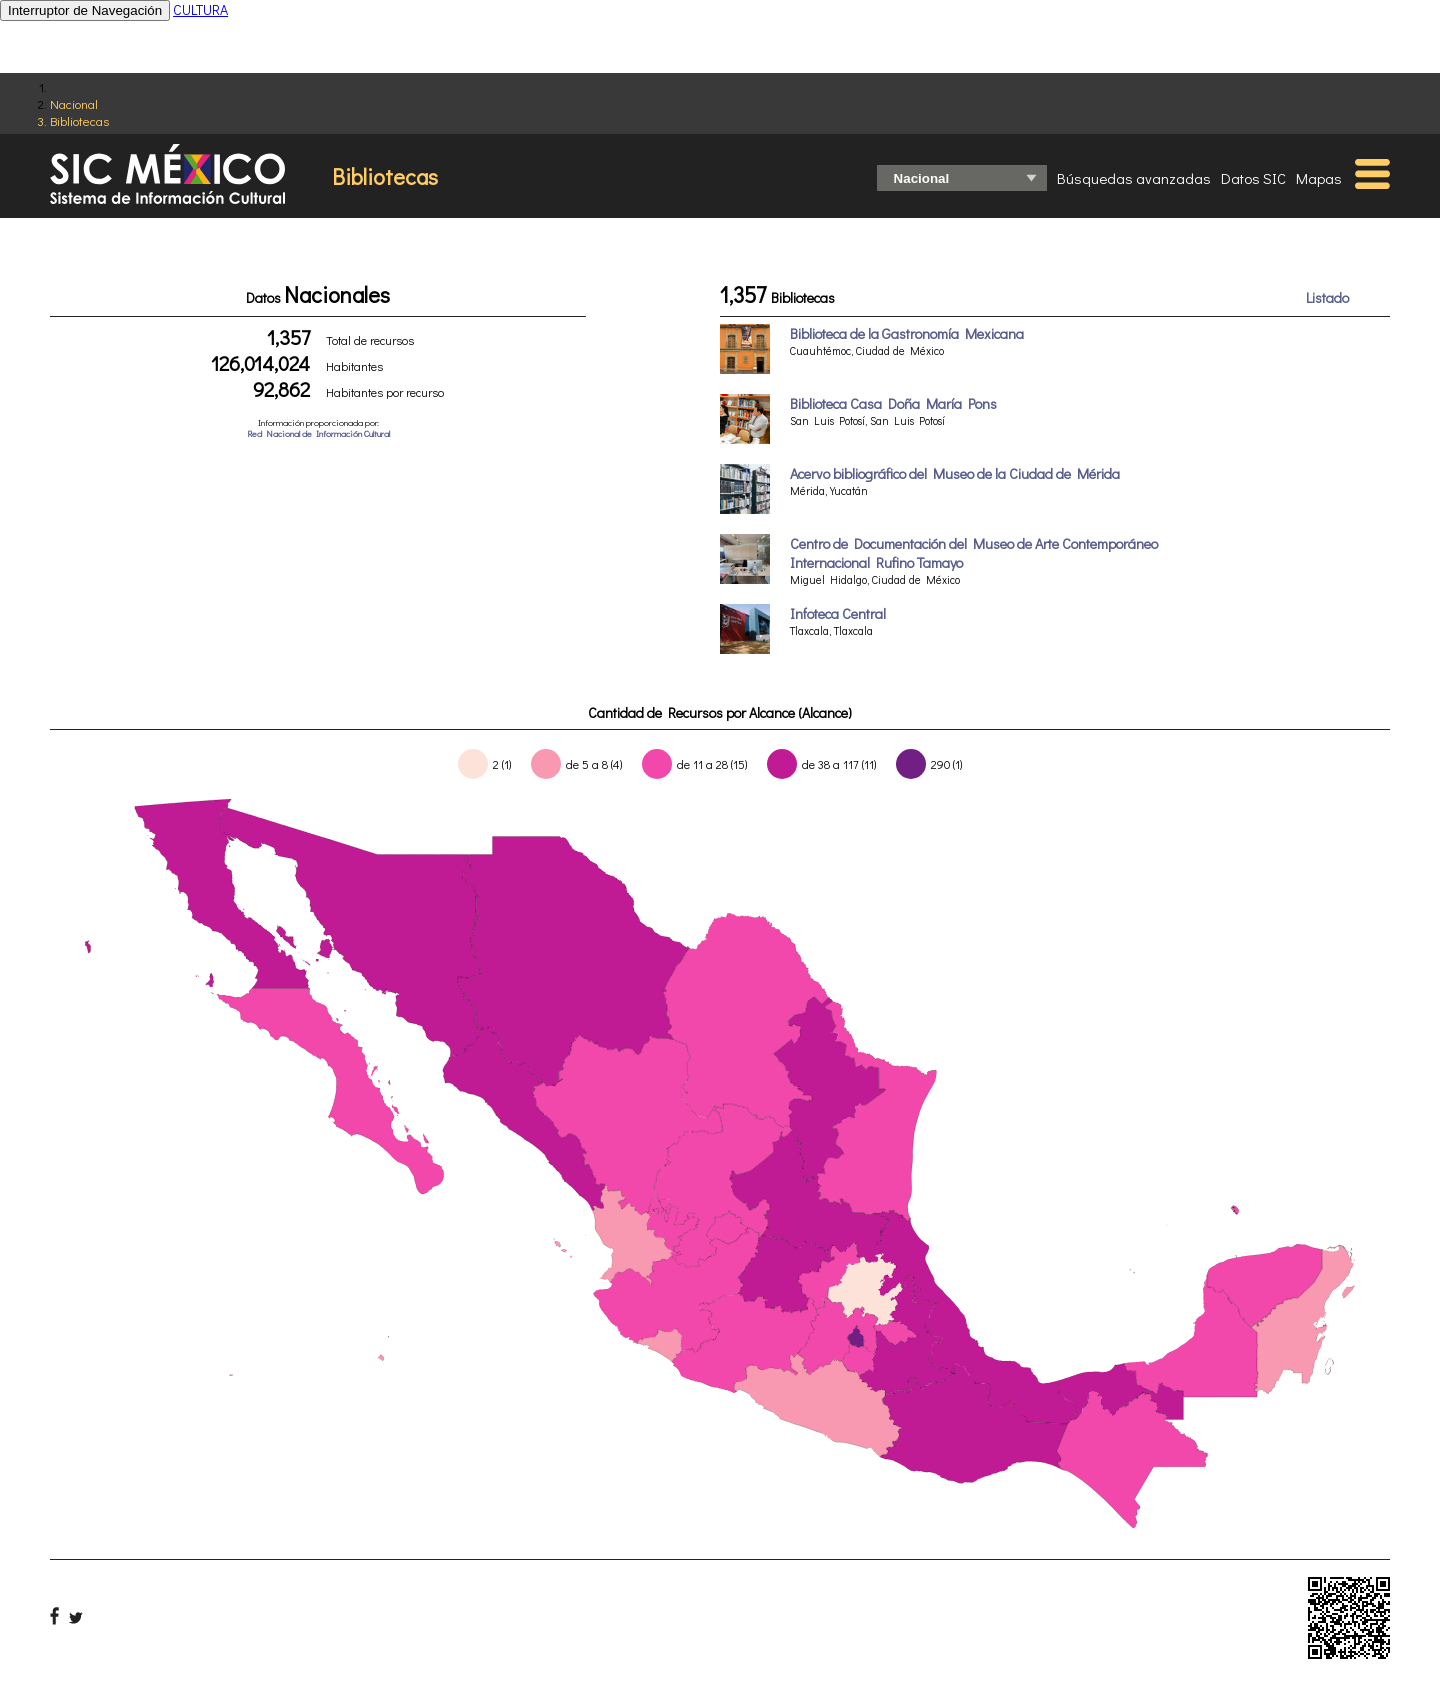 The width and height of the screenshot is (1440, 1689). I want to click on Bibliotecas, so click(79, 120).